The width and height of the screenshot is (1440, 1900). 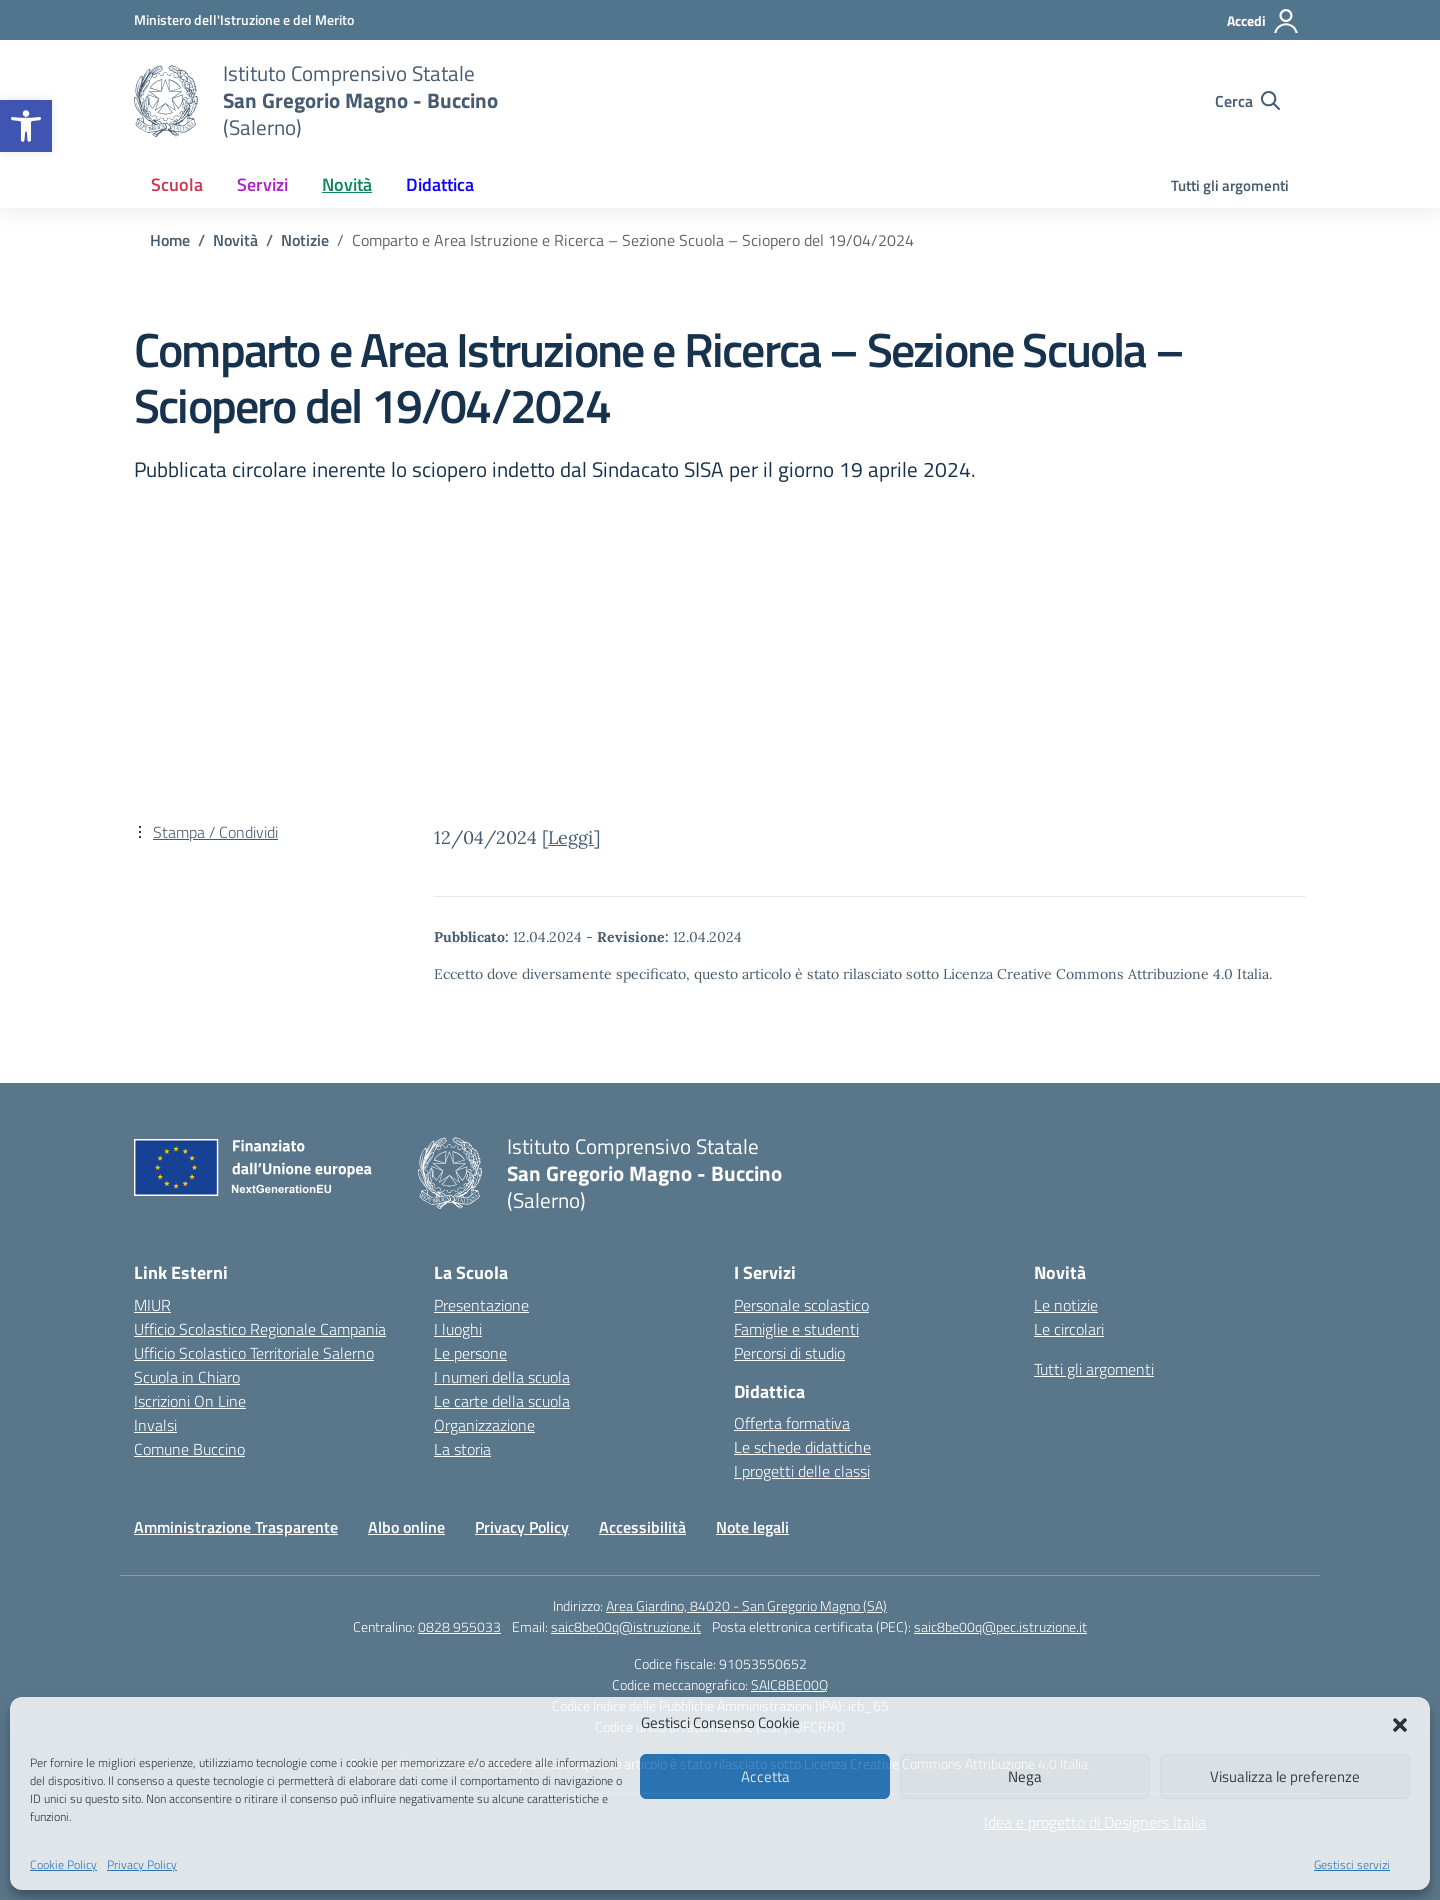 I want to click on La storia, so click(x=462, y=1449).